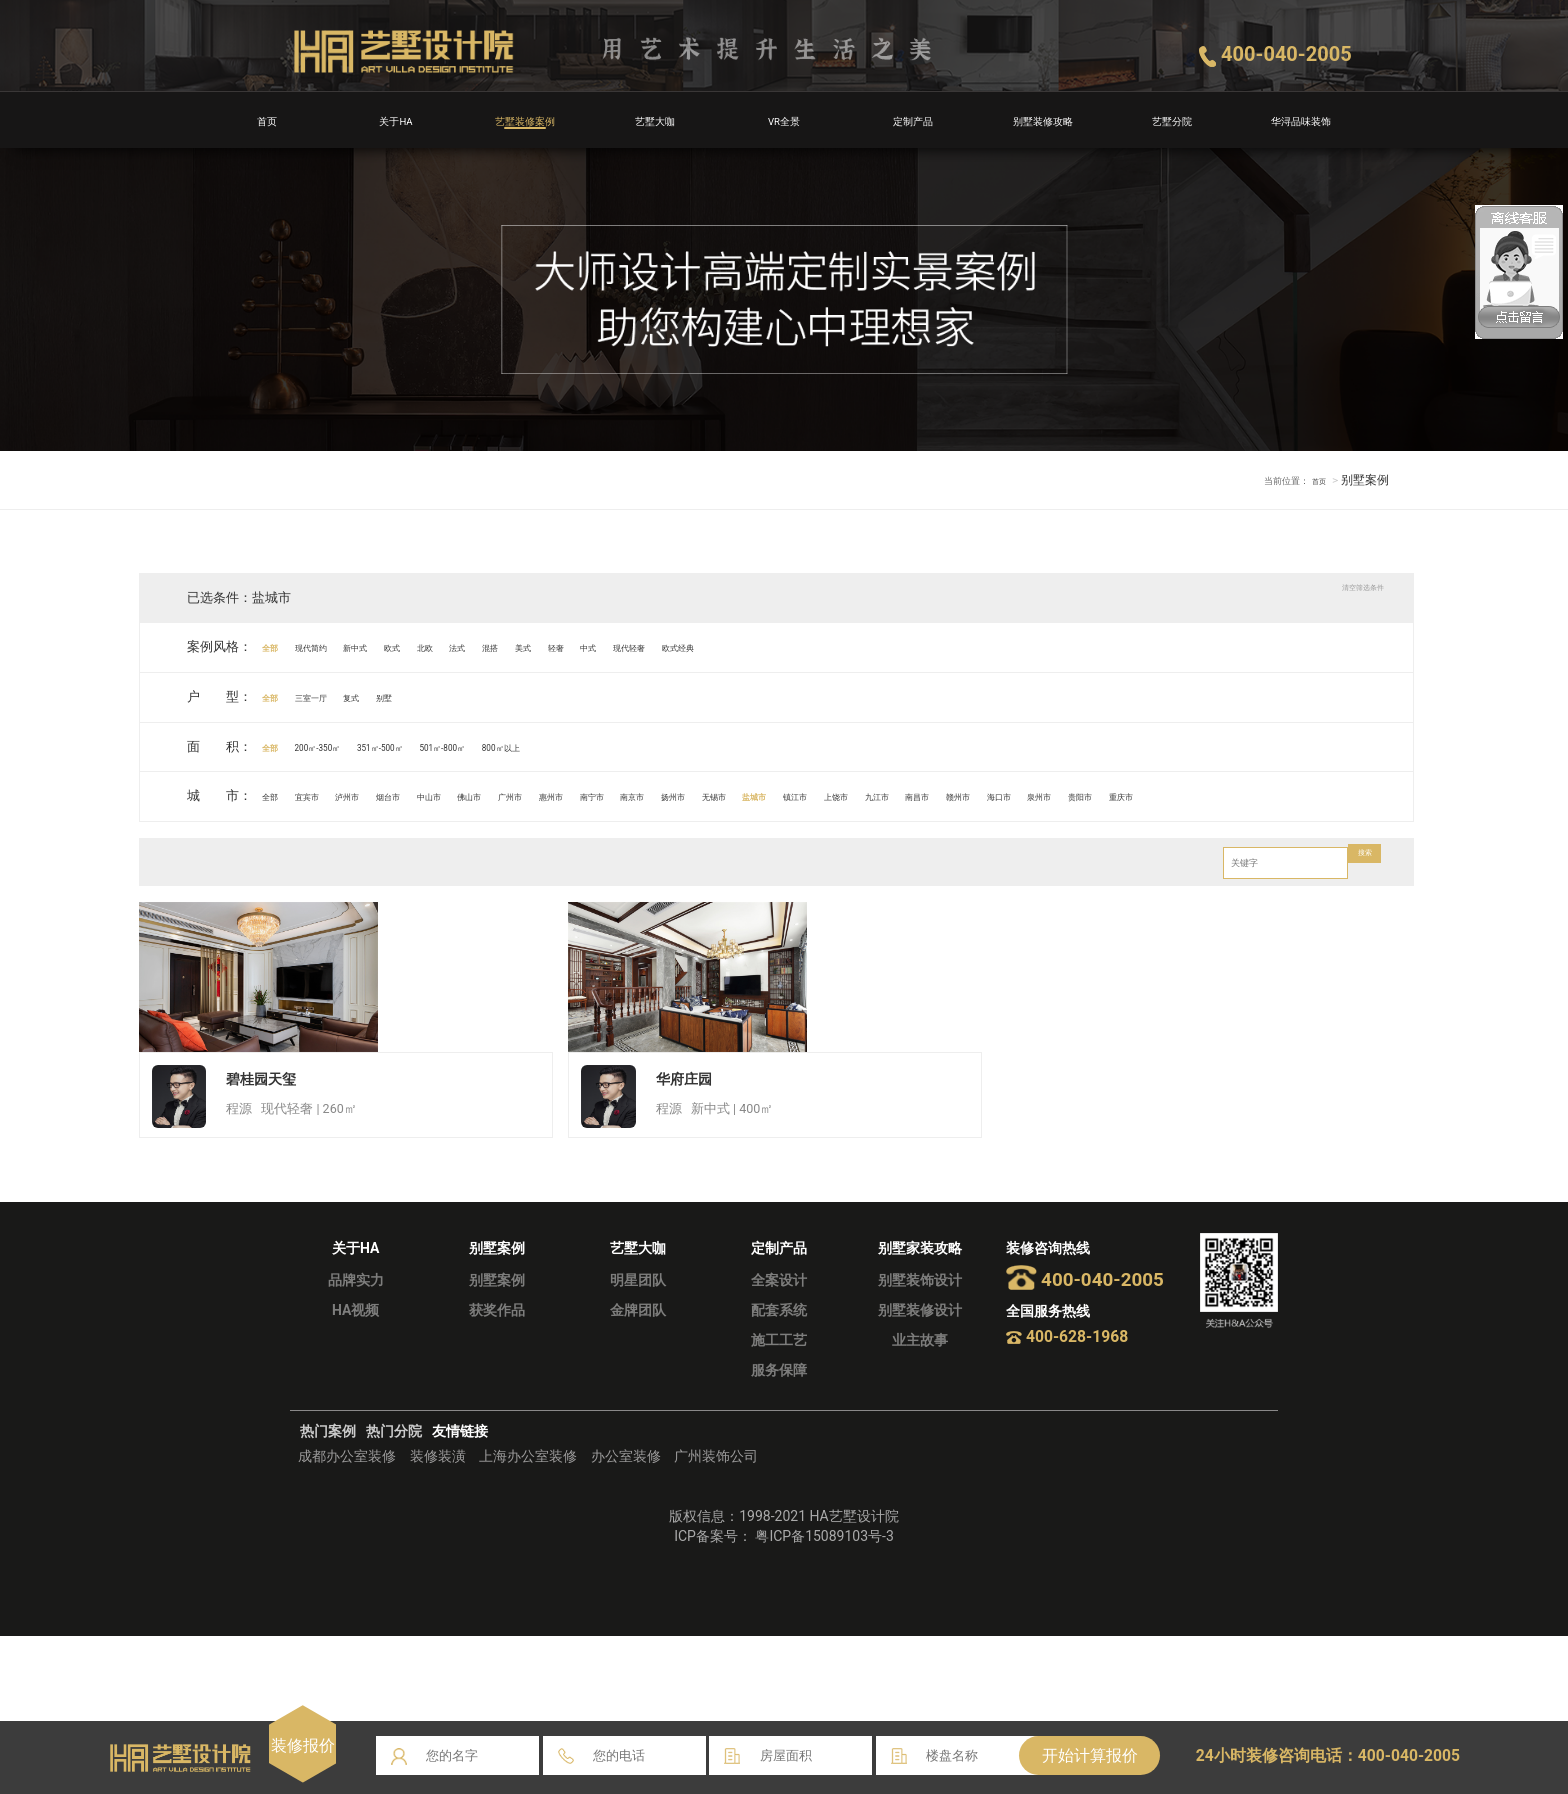 The image size is (1568, 1794). Describe the element at coordinates (647, 746) in the screenshot. I see `800㎡以上` at that location.